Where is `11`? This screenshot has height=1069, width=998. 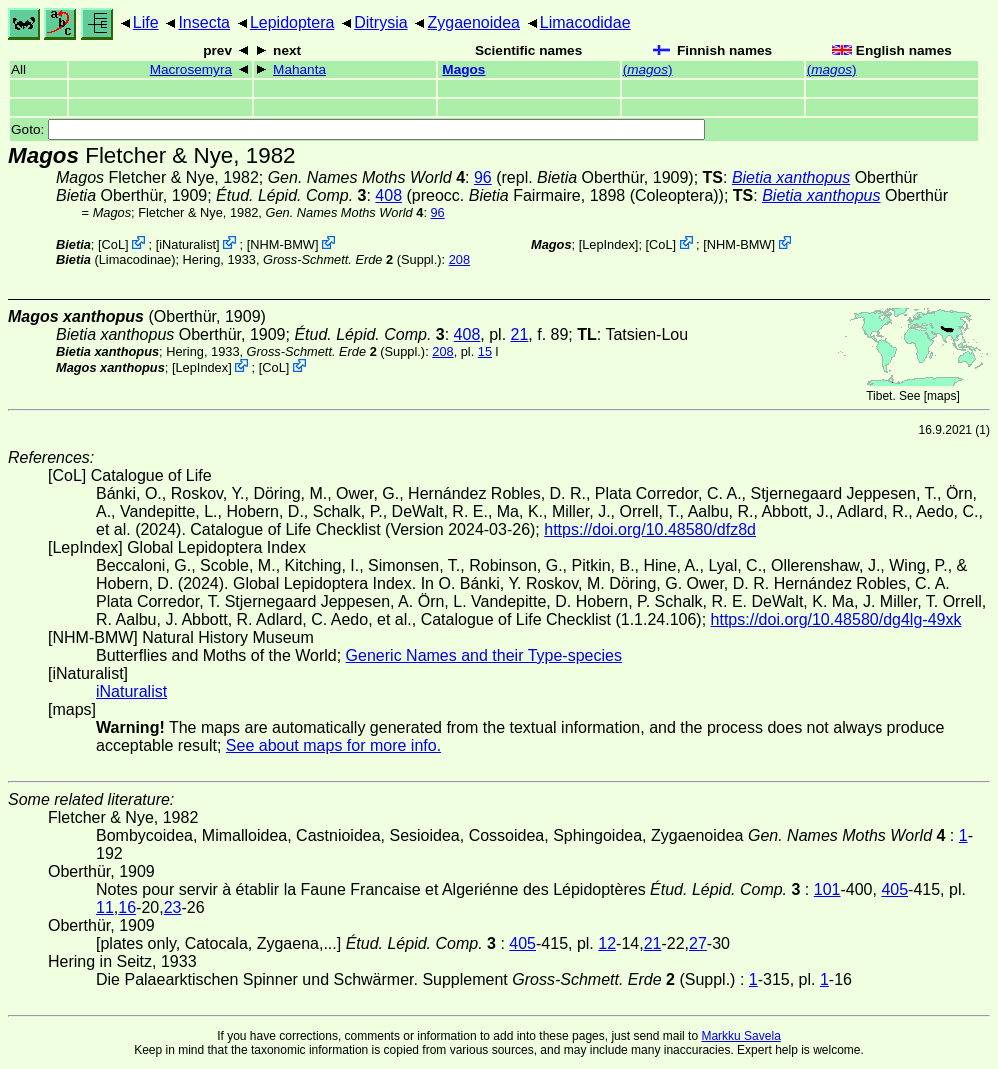
11 is located at coordinates (105, 907).